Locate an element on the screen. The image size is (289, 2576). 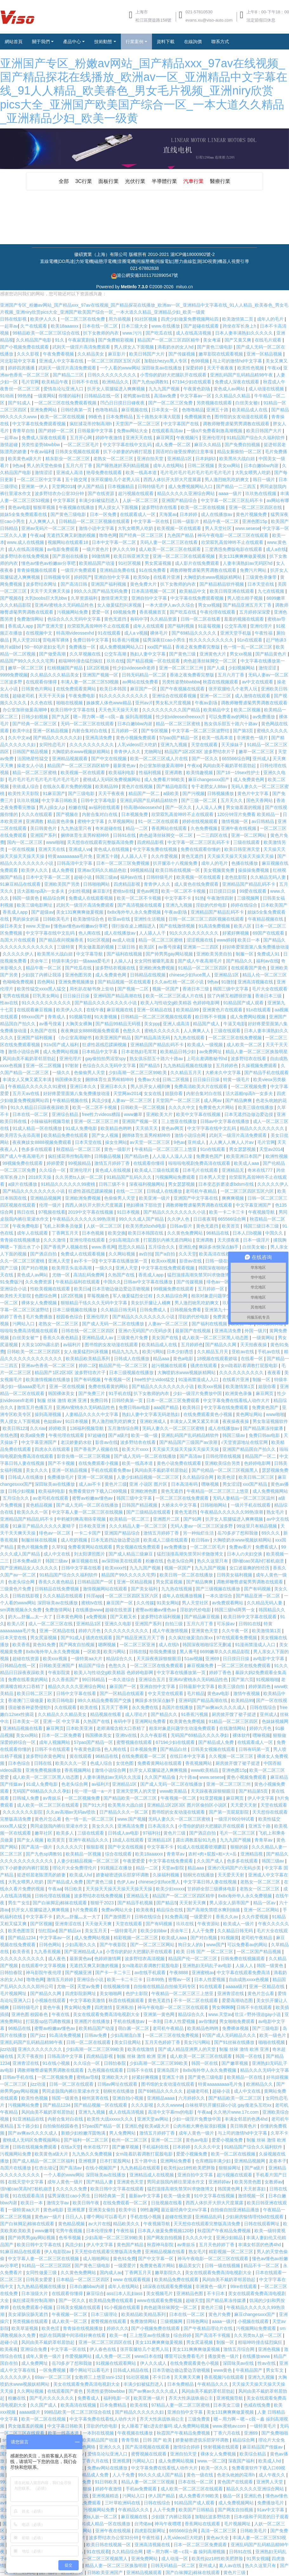
三级特黄 is located at coordinates (66, 946).